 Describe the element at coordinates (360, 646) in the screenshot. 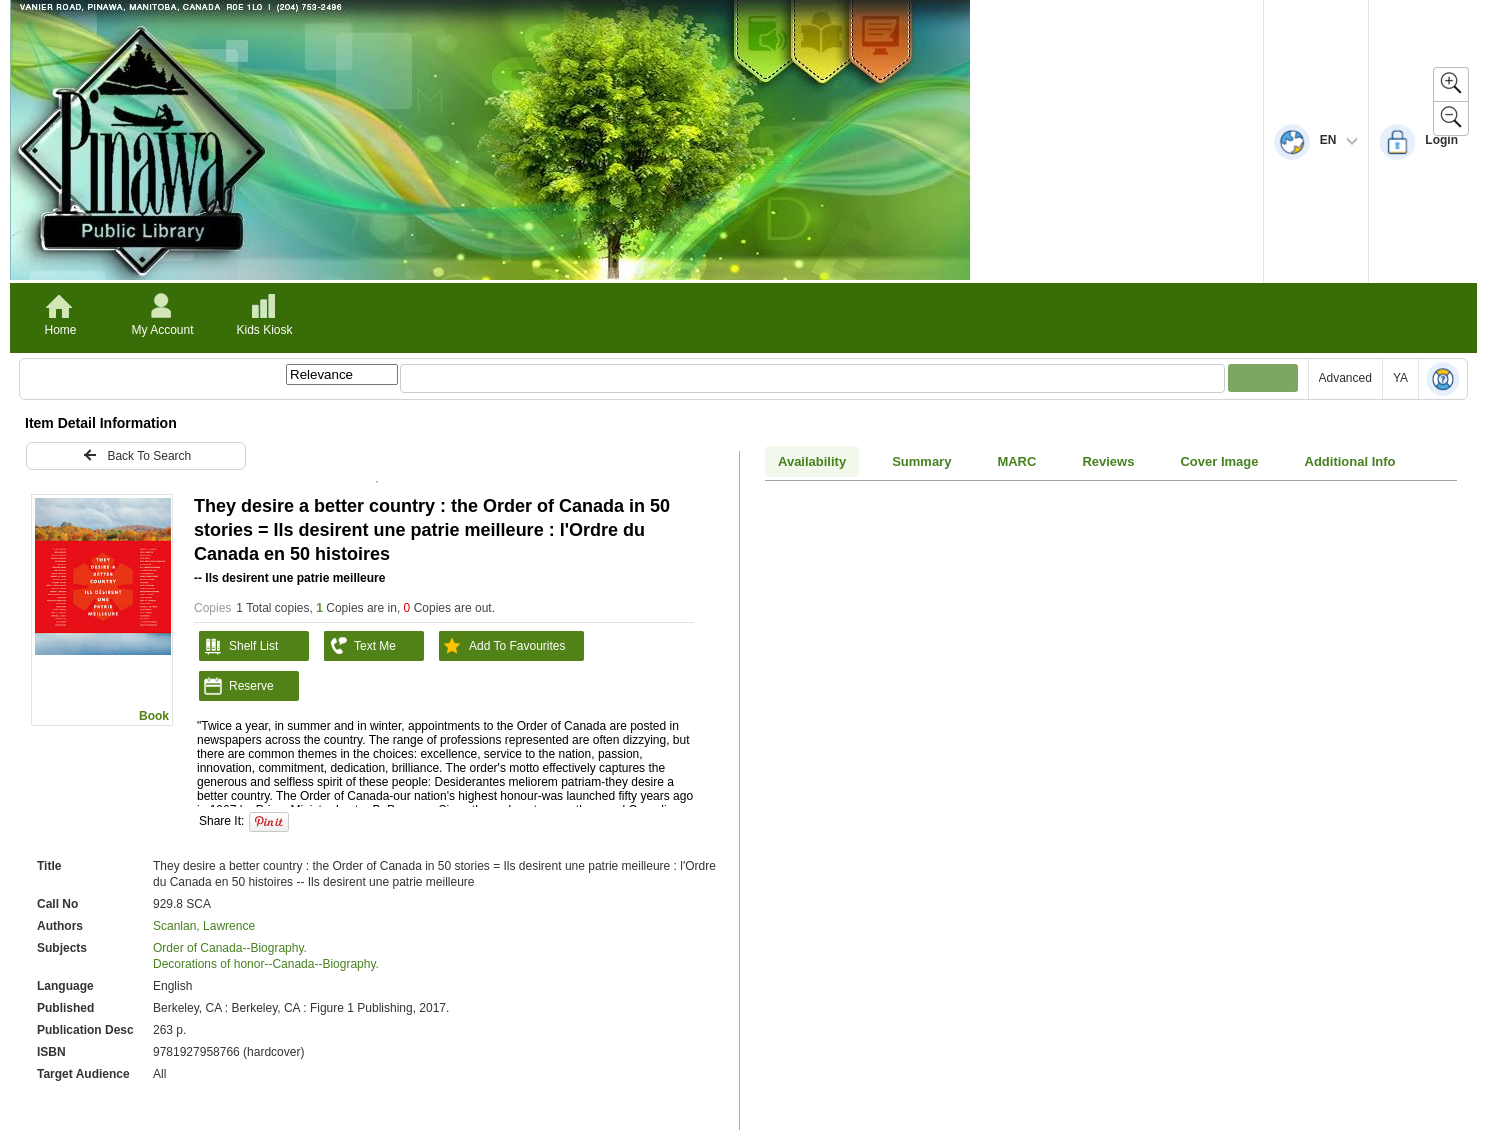

I see `Text Me` at that location.